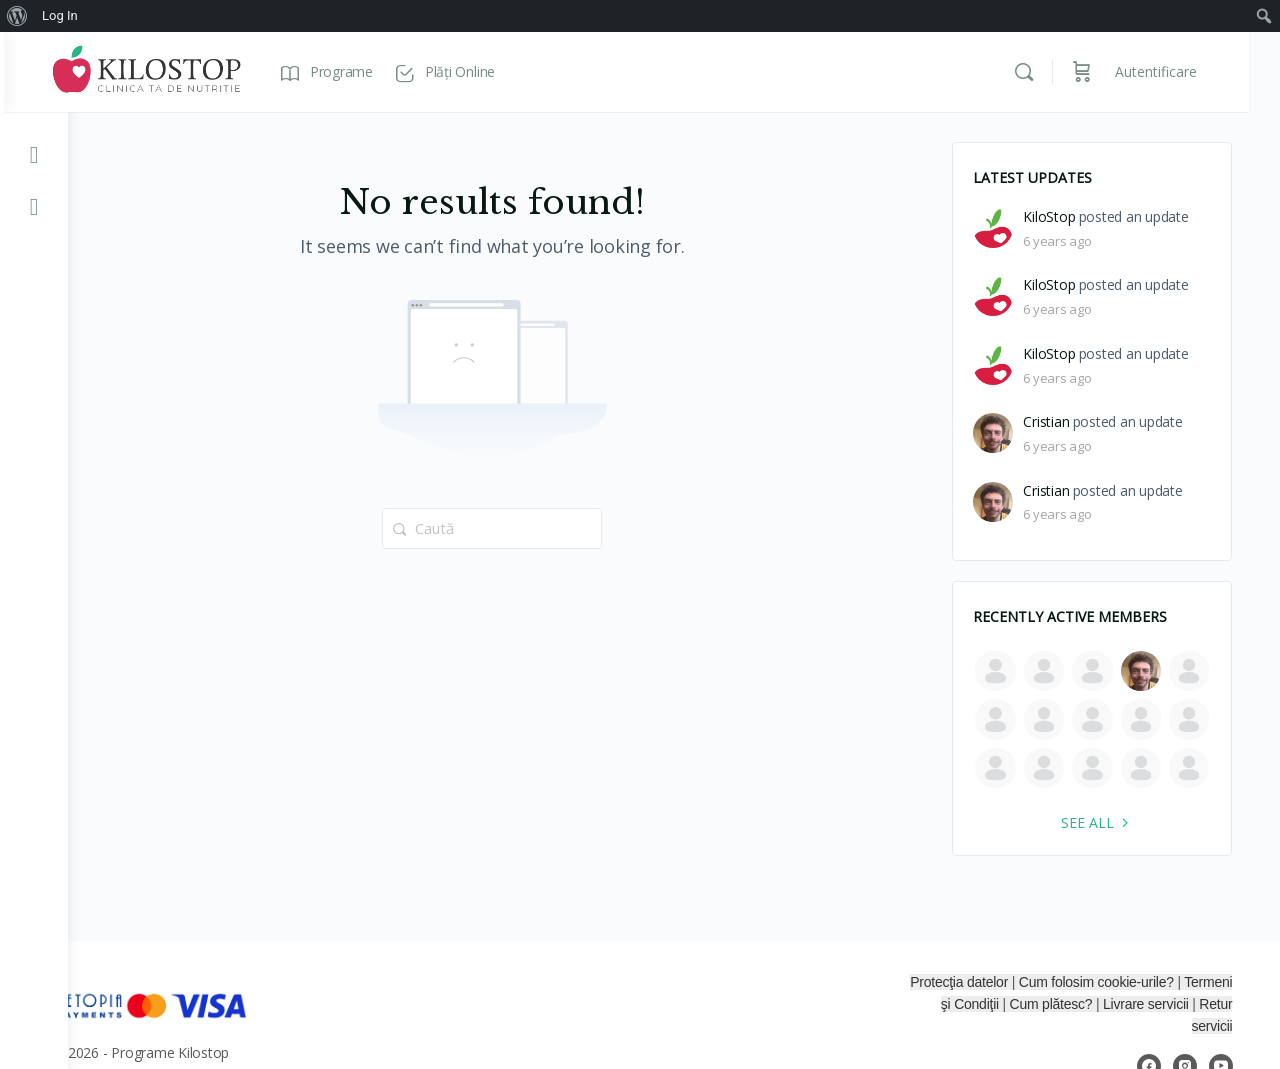 Image resolution: width=1280 pixels, height=1069 pixels. What do you see at coordinates (1057, 217) in the screenshot?
I see `KiloStop` at bounding box center [1057, 217].